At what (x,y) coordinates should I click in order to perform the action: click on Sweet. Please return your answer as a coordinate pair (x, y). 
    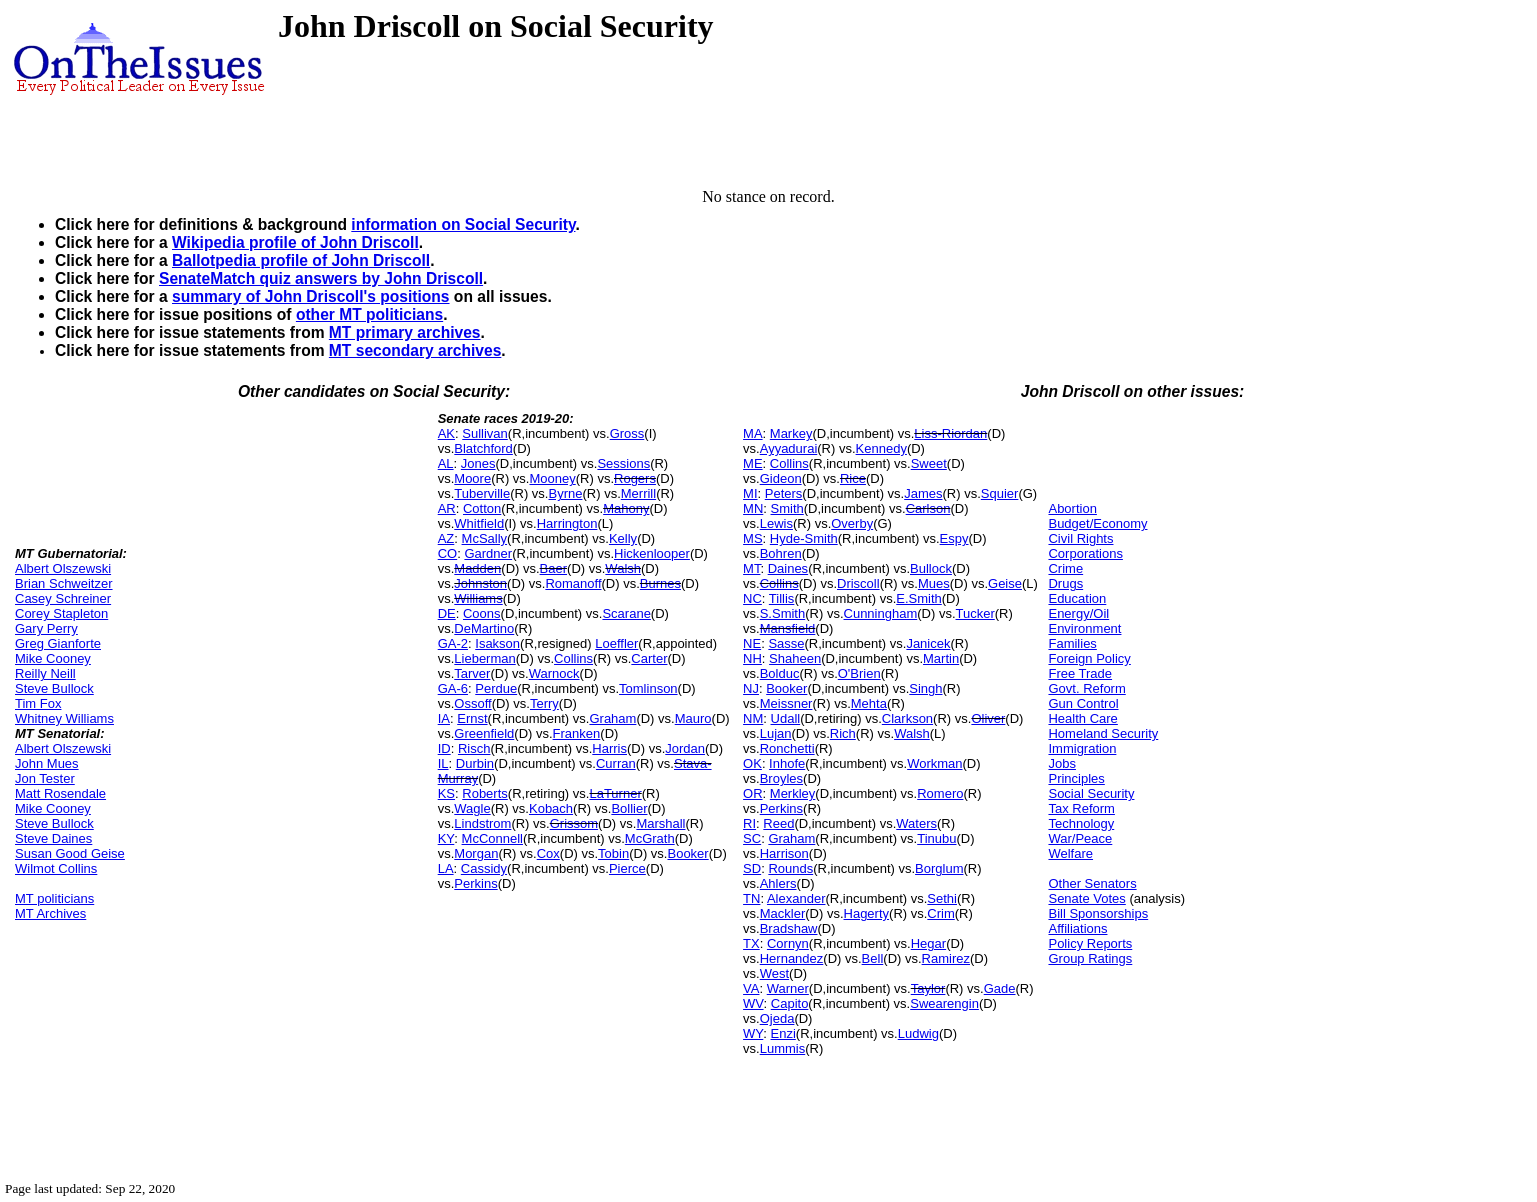
    Looking at the image, I should click on (929, 463).